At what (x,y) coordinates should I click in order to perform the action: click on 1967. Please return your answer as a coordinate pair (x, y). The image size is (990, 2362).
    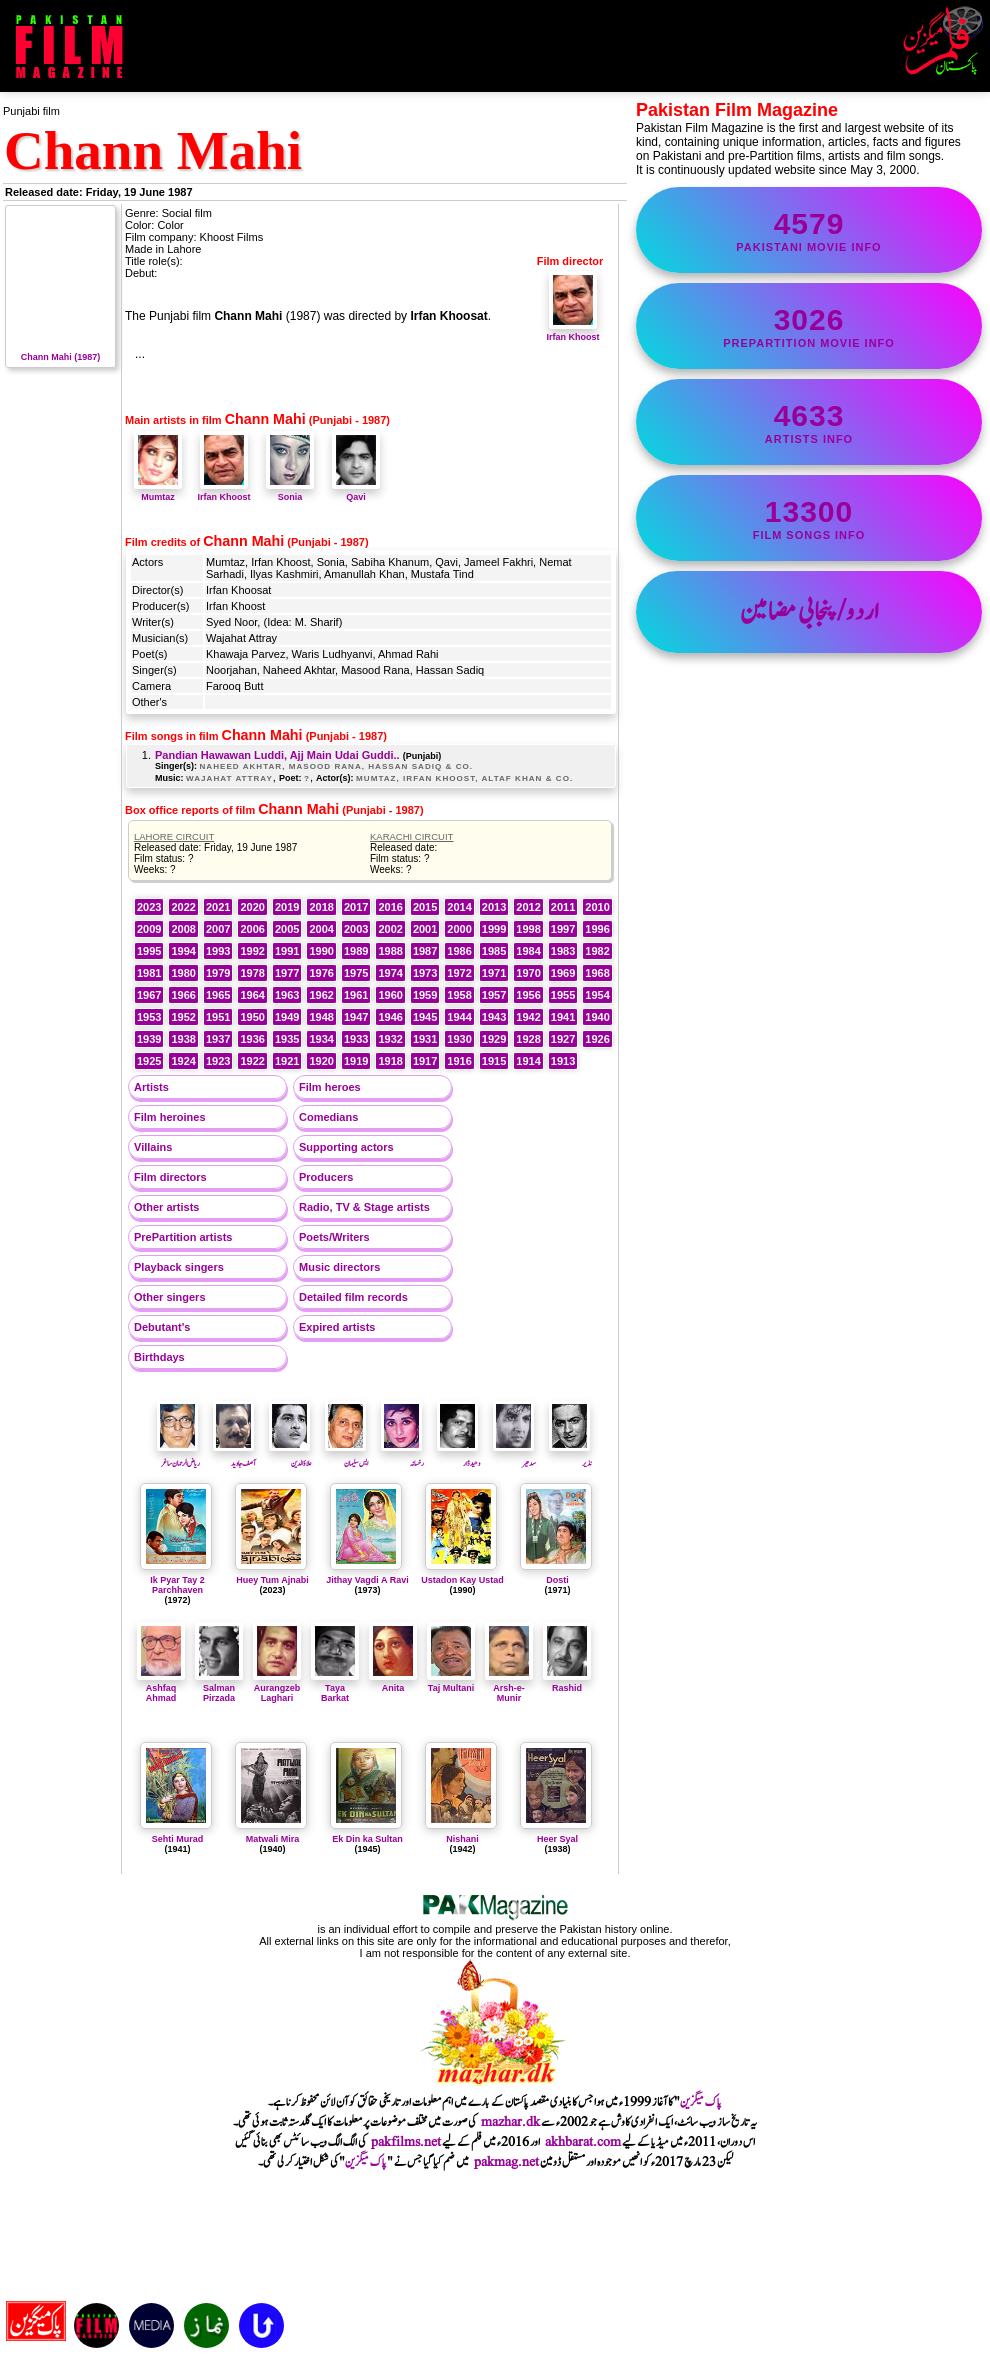
    Looking at the image, I should click on (149, 995).